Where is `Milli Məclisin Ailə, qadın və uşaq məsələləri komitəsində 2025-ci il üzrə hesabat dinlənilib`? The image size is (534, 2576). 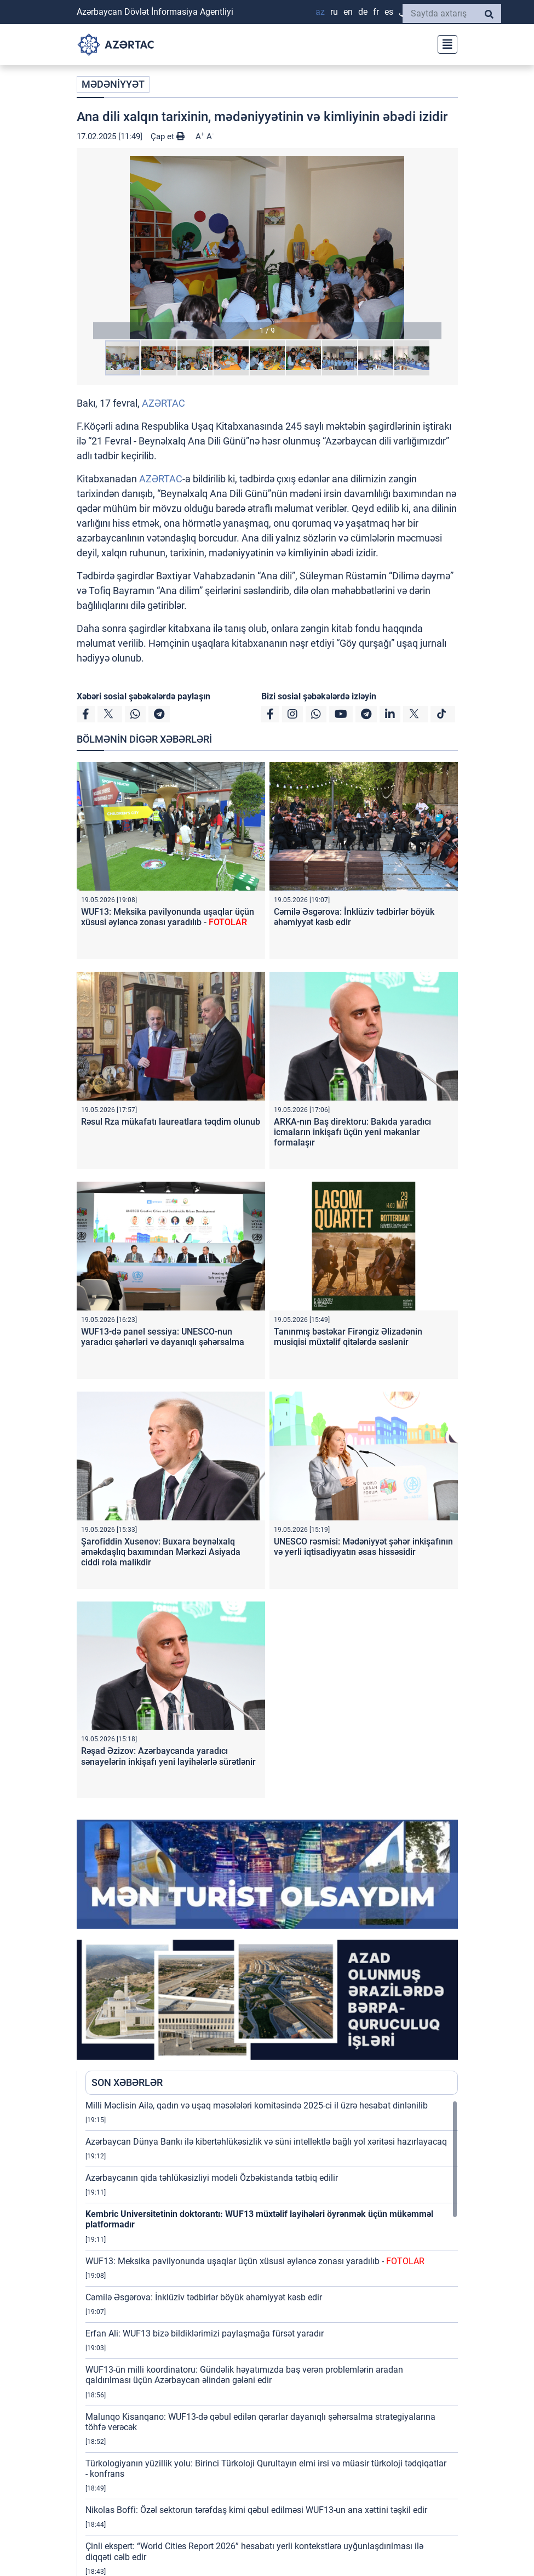 Milli Məclisin Ailə, qadın və uşaq məsələləri komitəsində 2025-ci il üzrə hesabat dinlənilib is located at coordinates (256, 2107).